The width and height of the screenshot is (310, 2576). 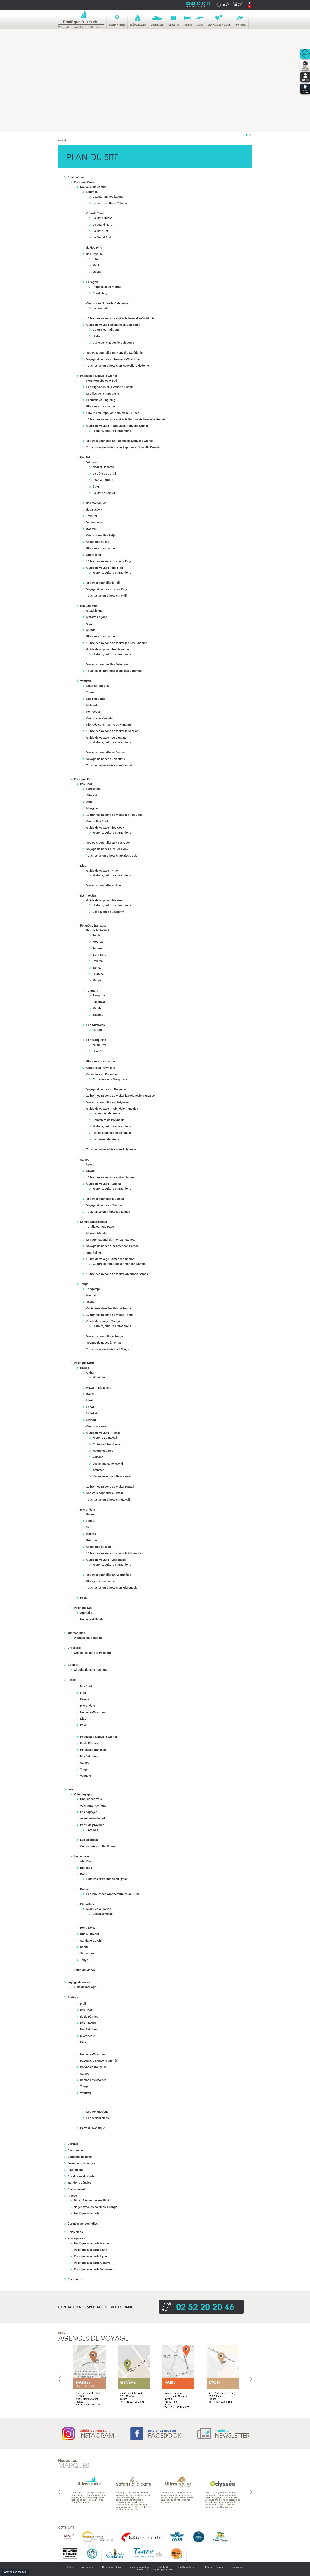 What do you see at coordinates (84, 1947) in the screenshot?
I see `Séoul` at bounding box center [84, 1947].